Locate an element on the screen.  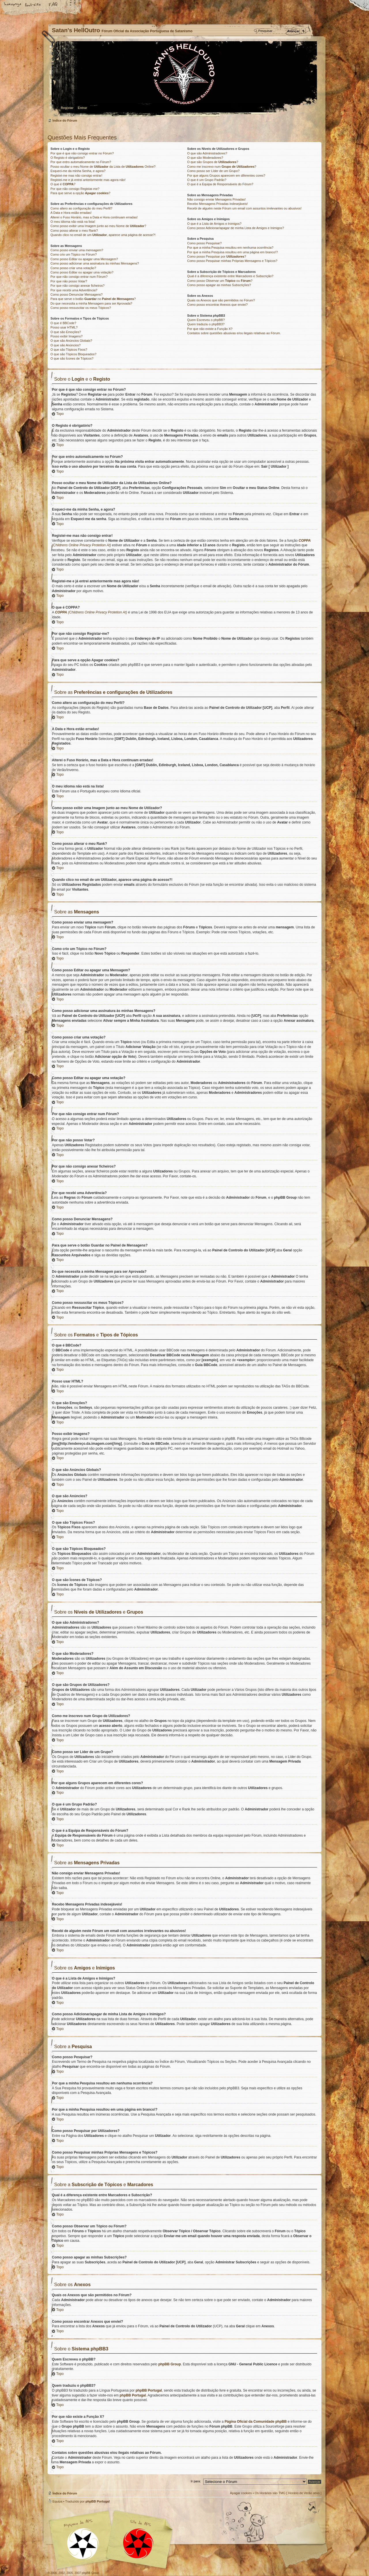
Por que é que não consigo entrar no Fórum? is located at coordinates (82, 153).